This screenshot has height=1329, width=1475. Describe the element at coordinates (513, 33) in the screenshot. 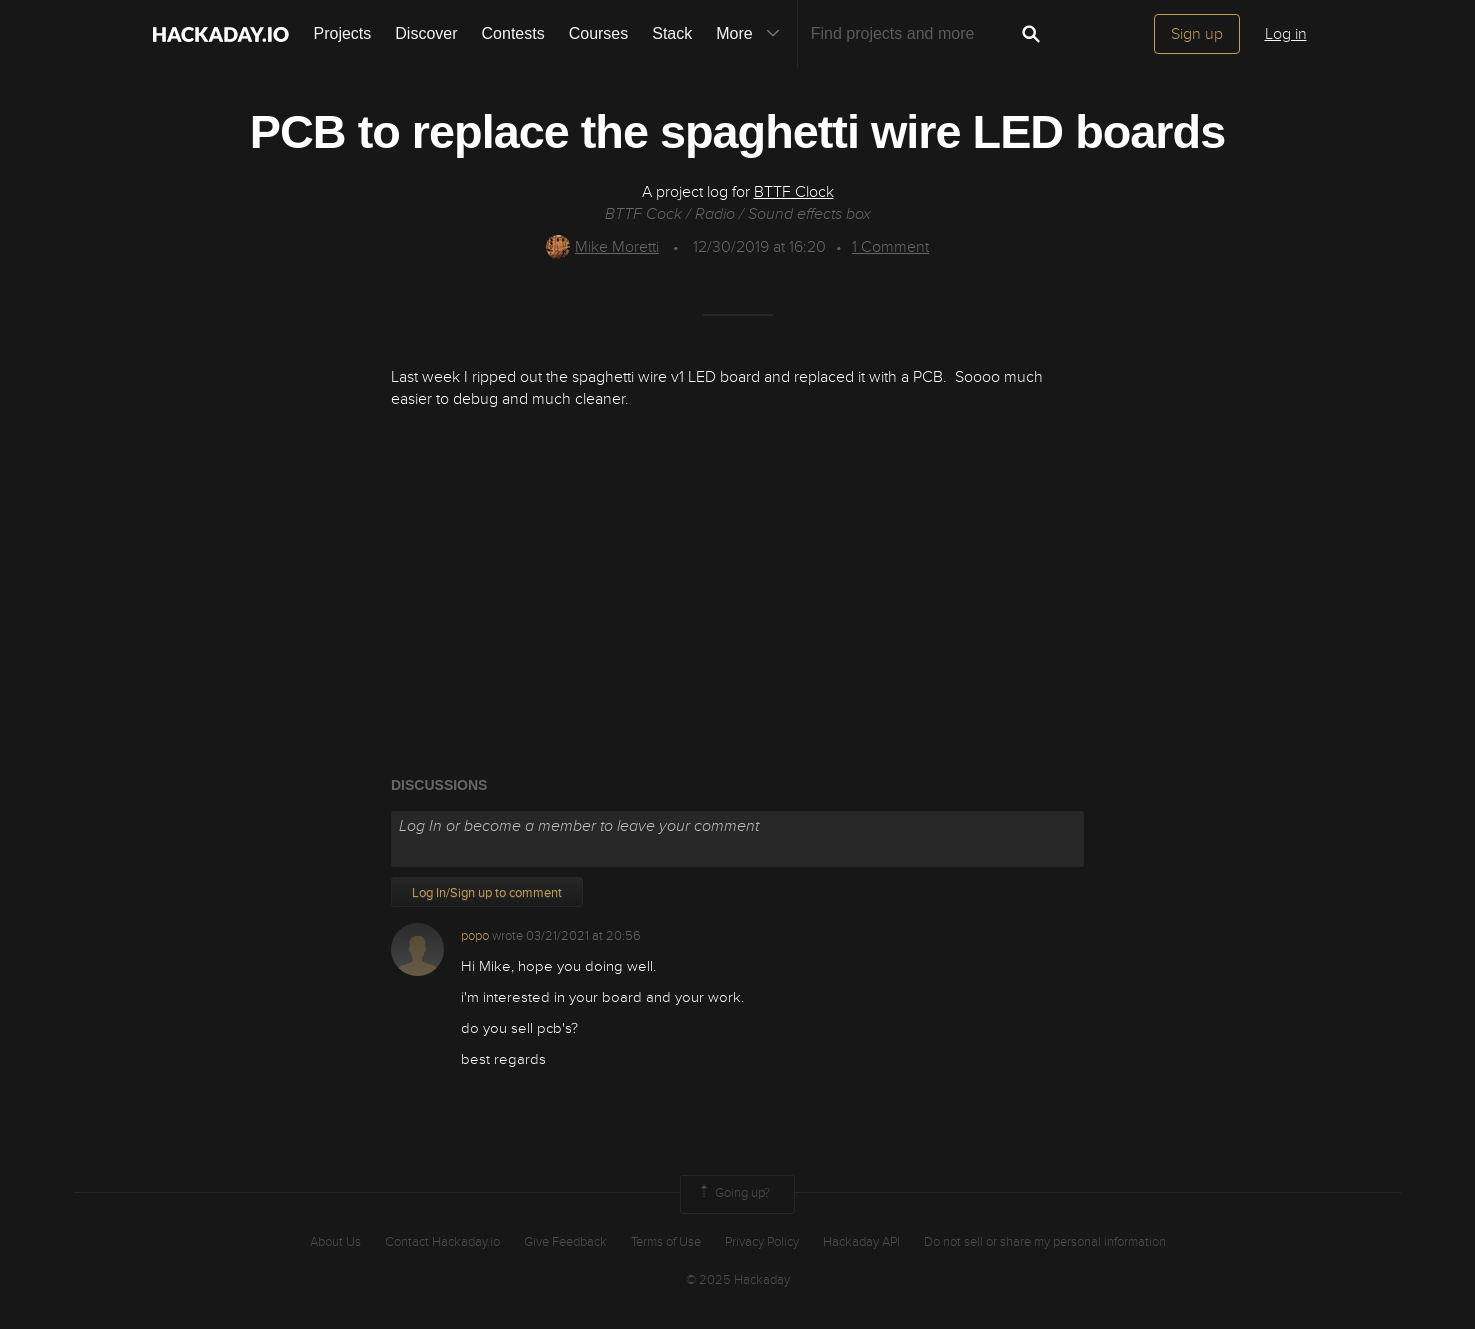

I see `Contests` at that location.